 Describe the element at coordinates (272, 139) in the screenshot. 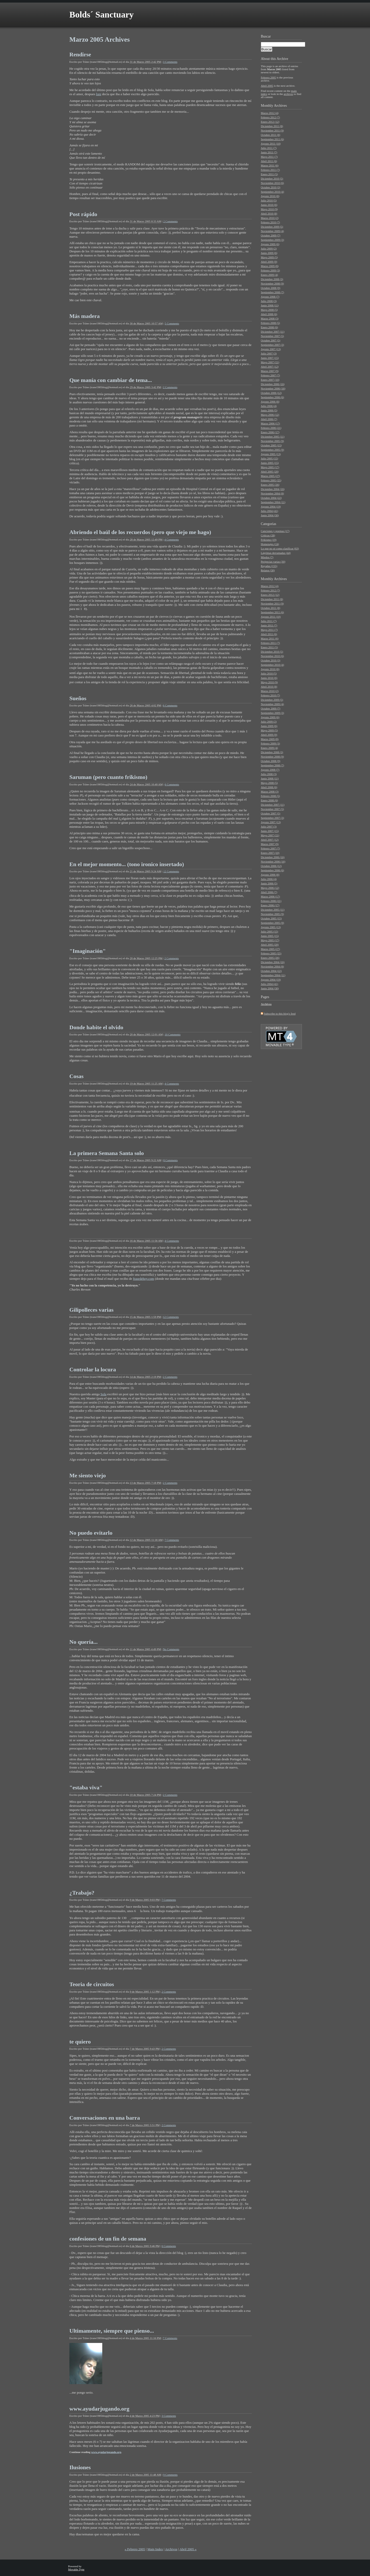

I see `Septiembre 2011 (6)` at that location.